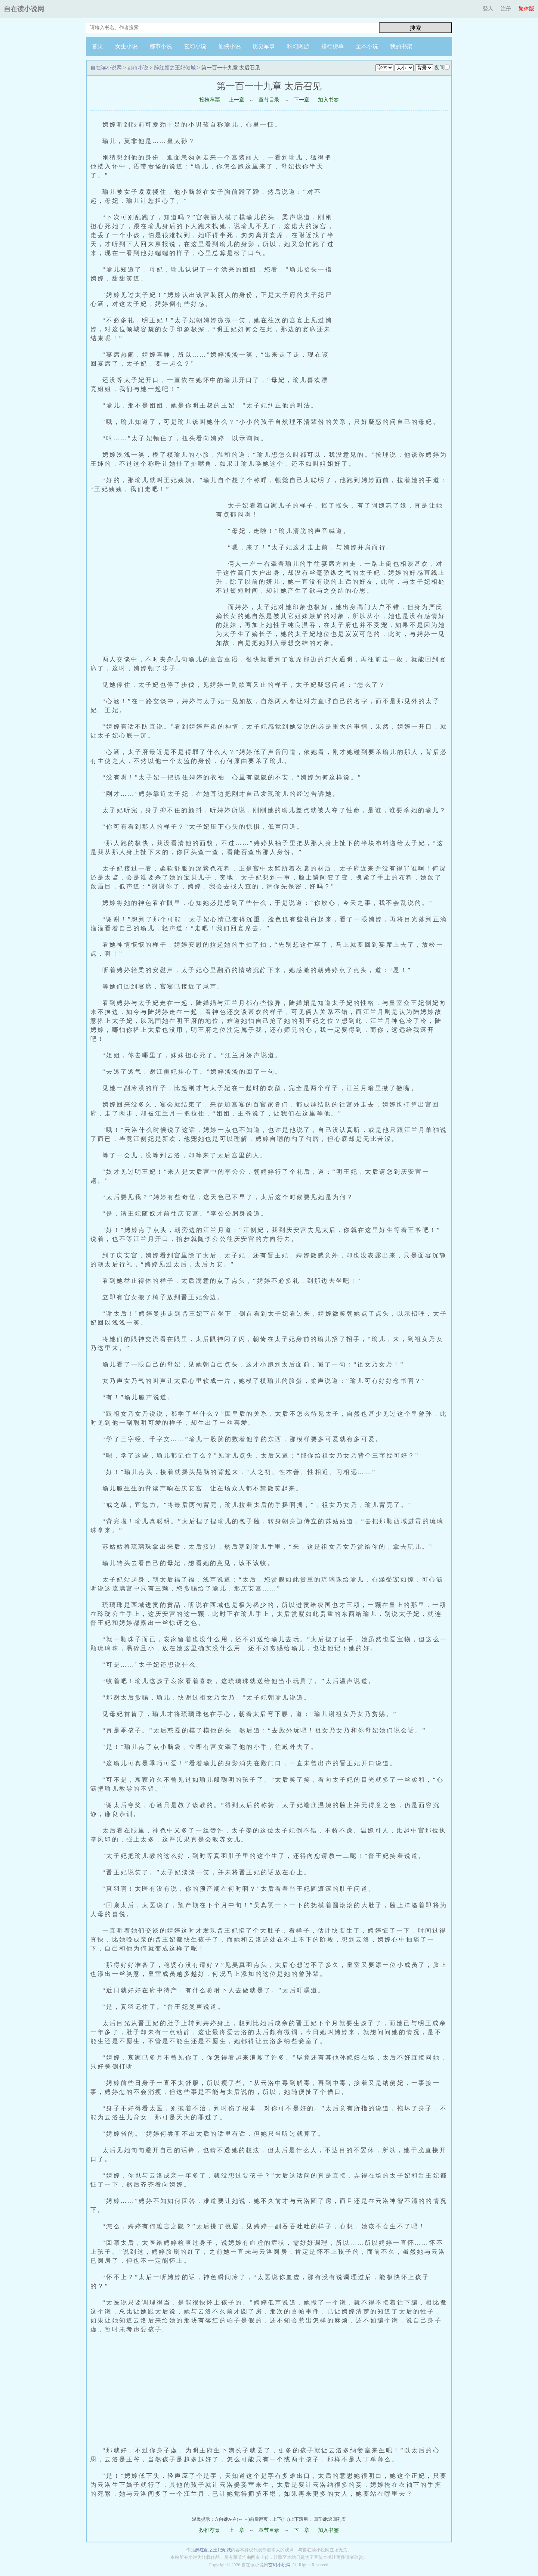 This screenshot has height=2576, width=538. I want to click on 醉红颜之王妃倾城, so click(175, 68).